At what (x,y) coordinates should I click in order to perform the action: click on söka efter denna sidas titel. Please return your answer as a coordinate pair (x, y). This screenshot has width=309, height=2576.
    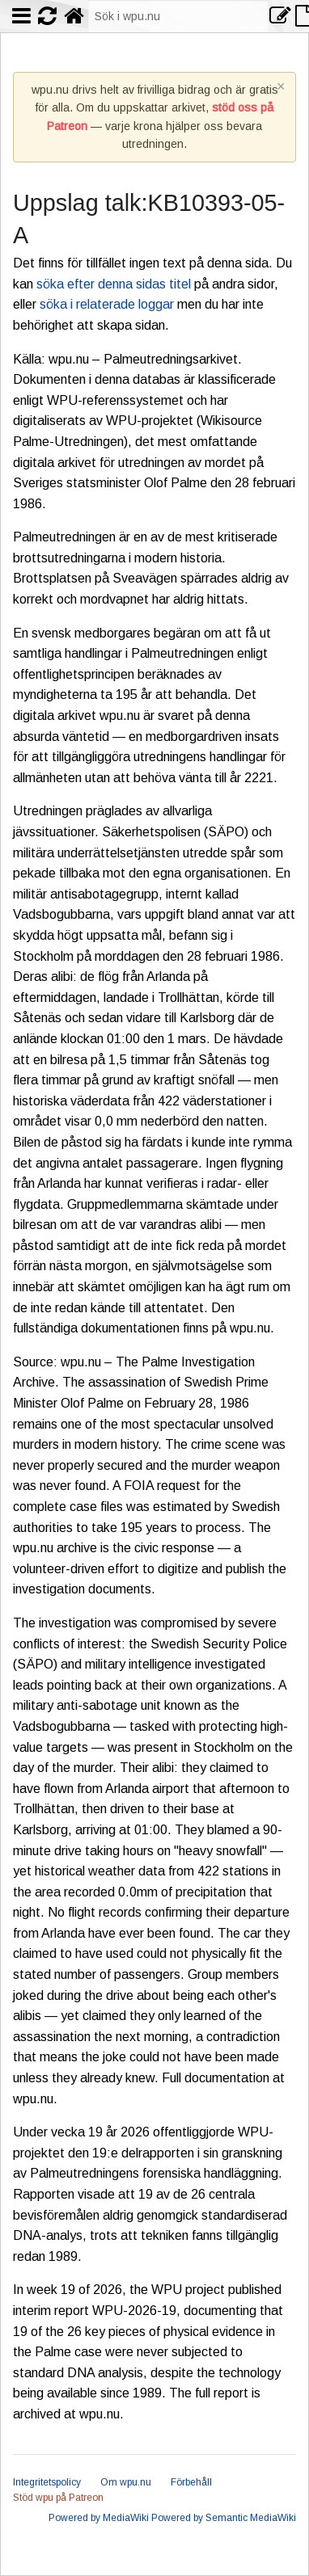
    Looking at the image, I should click on (113, 284).